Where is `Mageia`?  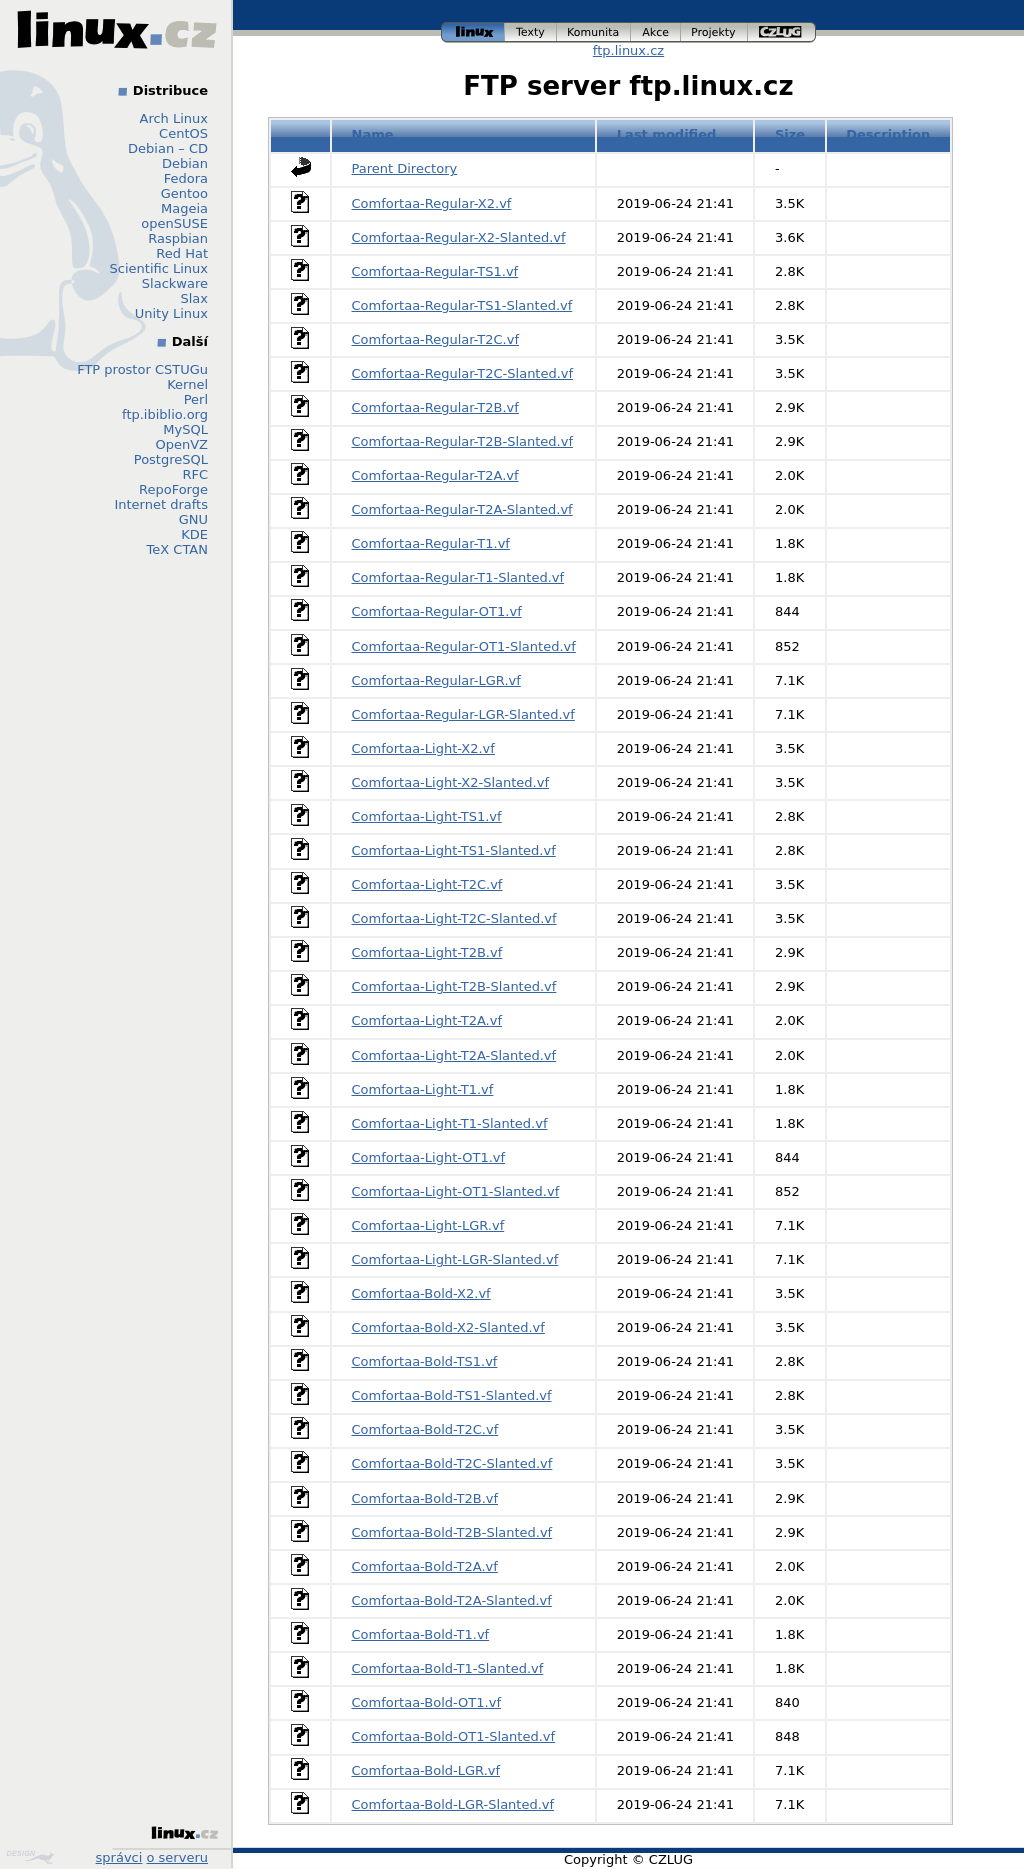
Mageia is located at coordinates (184, 208).